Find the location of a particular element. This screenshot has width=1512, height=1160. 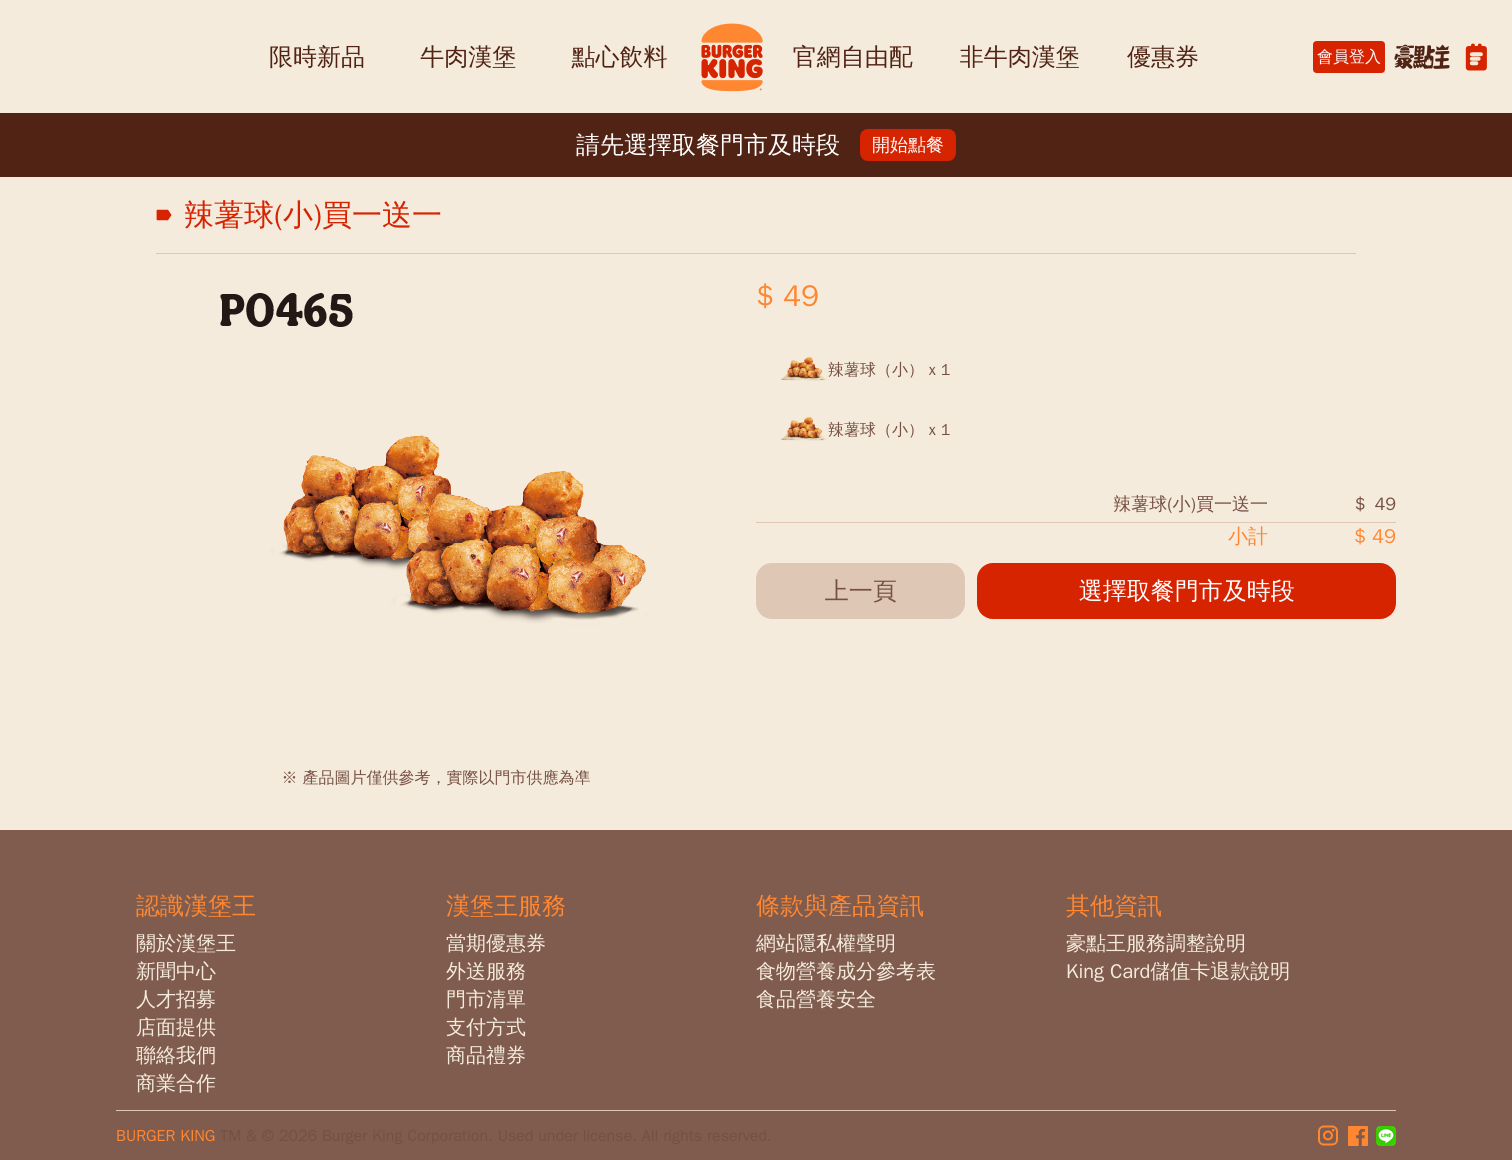

優惠券 is located at coordinates (1163, 57).